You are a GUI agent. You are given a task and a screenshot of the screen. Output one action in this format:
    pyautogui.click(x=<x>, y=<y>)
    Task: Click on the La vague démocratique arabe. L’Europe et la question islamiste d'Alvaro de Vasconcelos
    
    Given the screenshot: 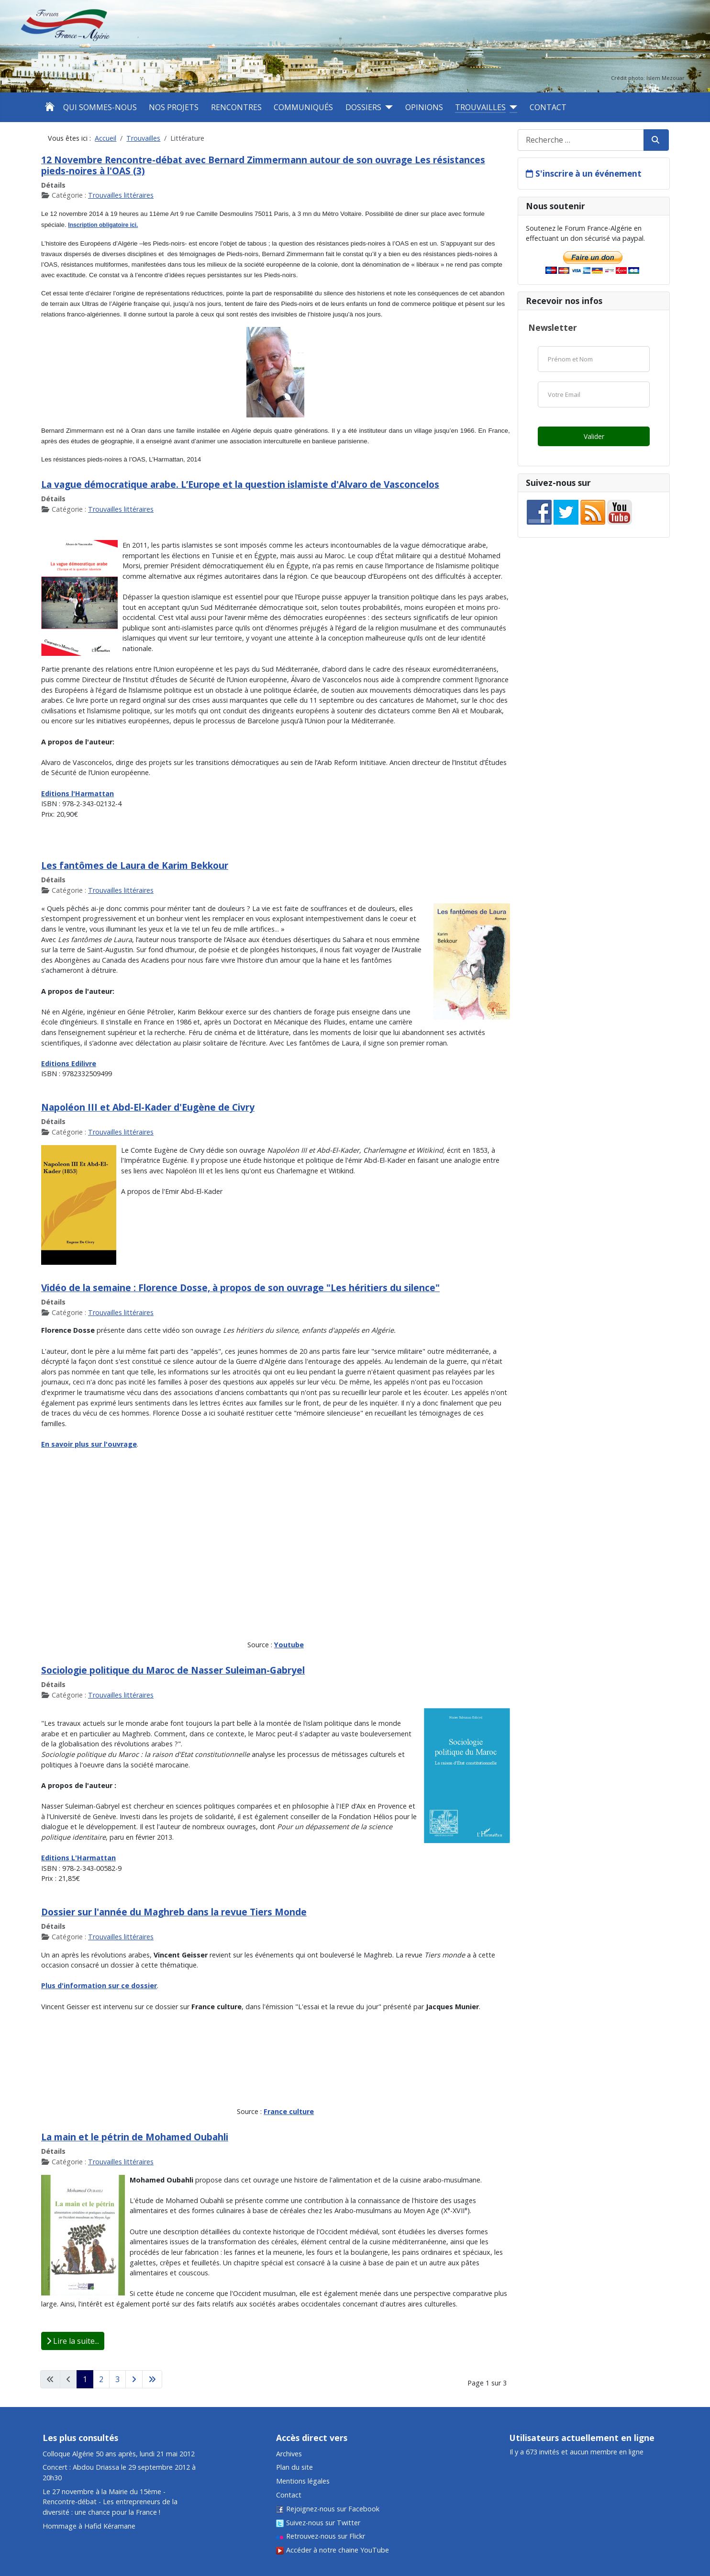 What is the action you would take?
    pyautogui.click(x=240, y=484)
    